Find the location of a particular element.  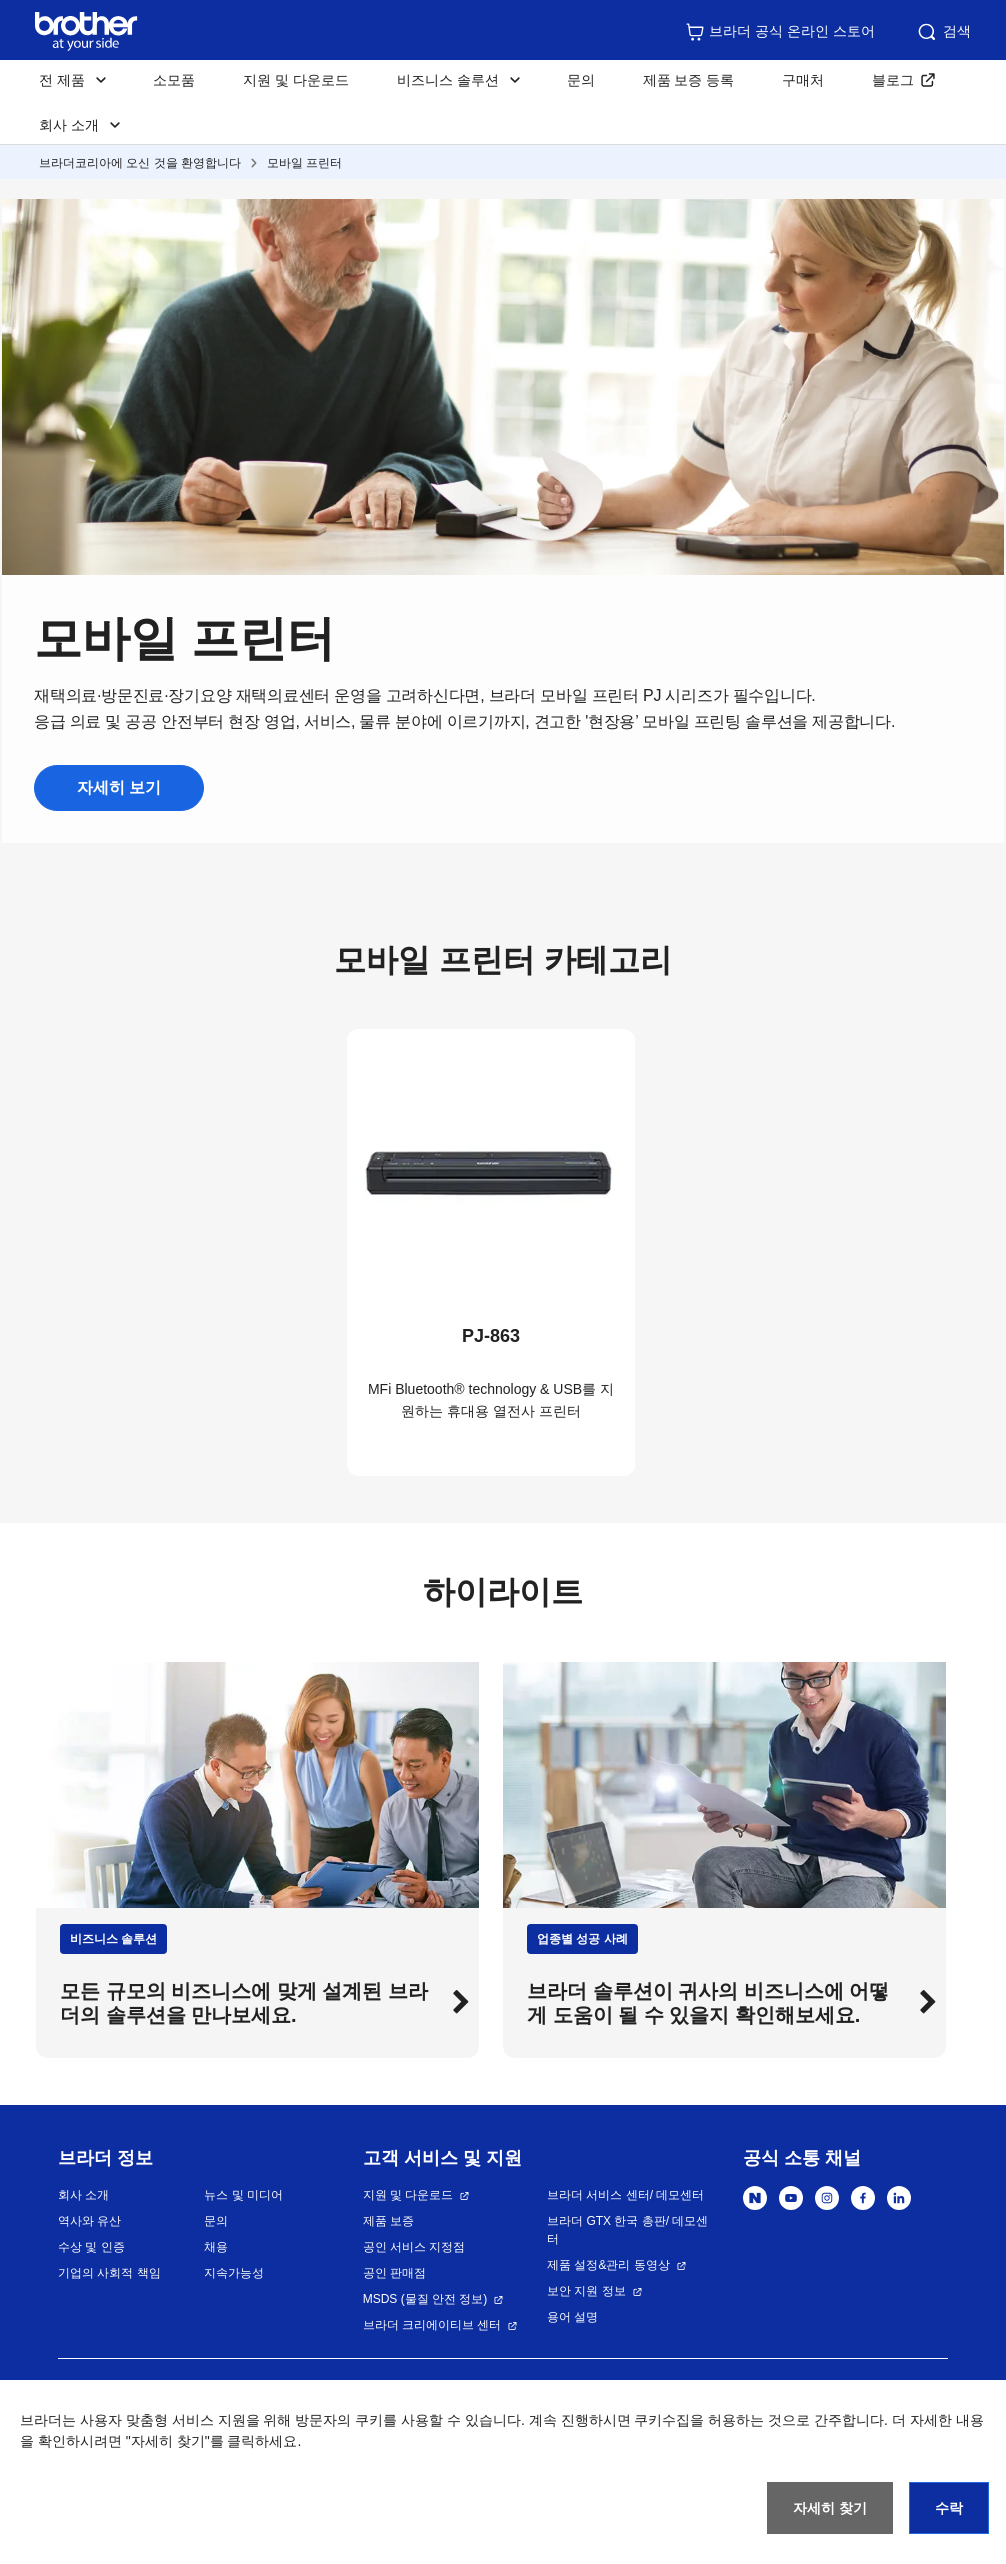

MSDS (물질 안전 정보) is located at coordinates (425, 2299).